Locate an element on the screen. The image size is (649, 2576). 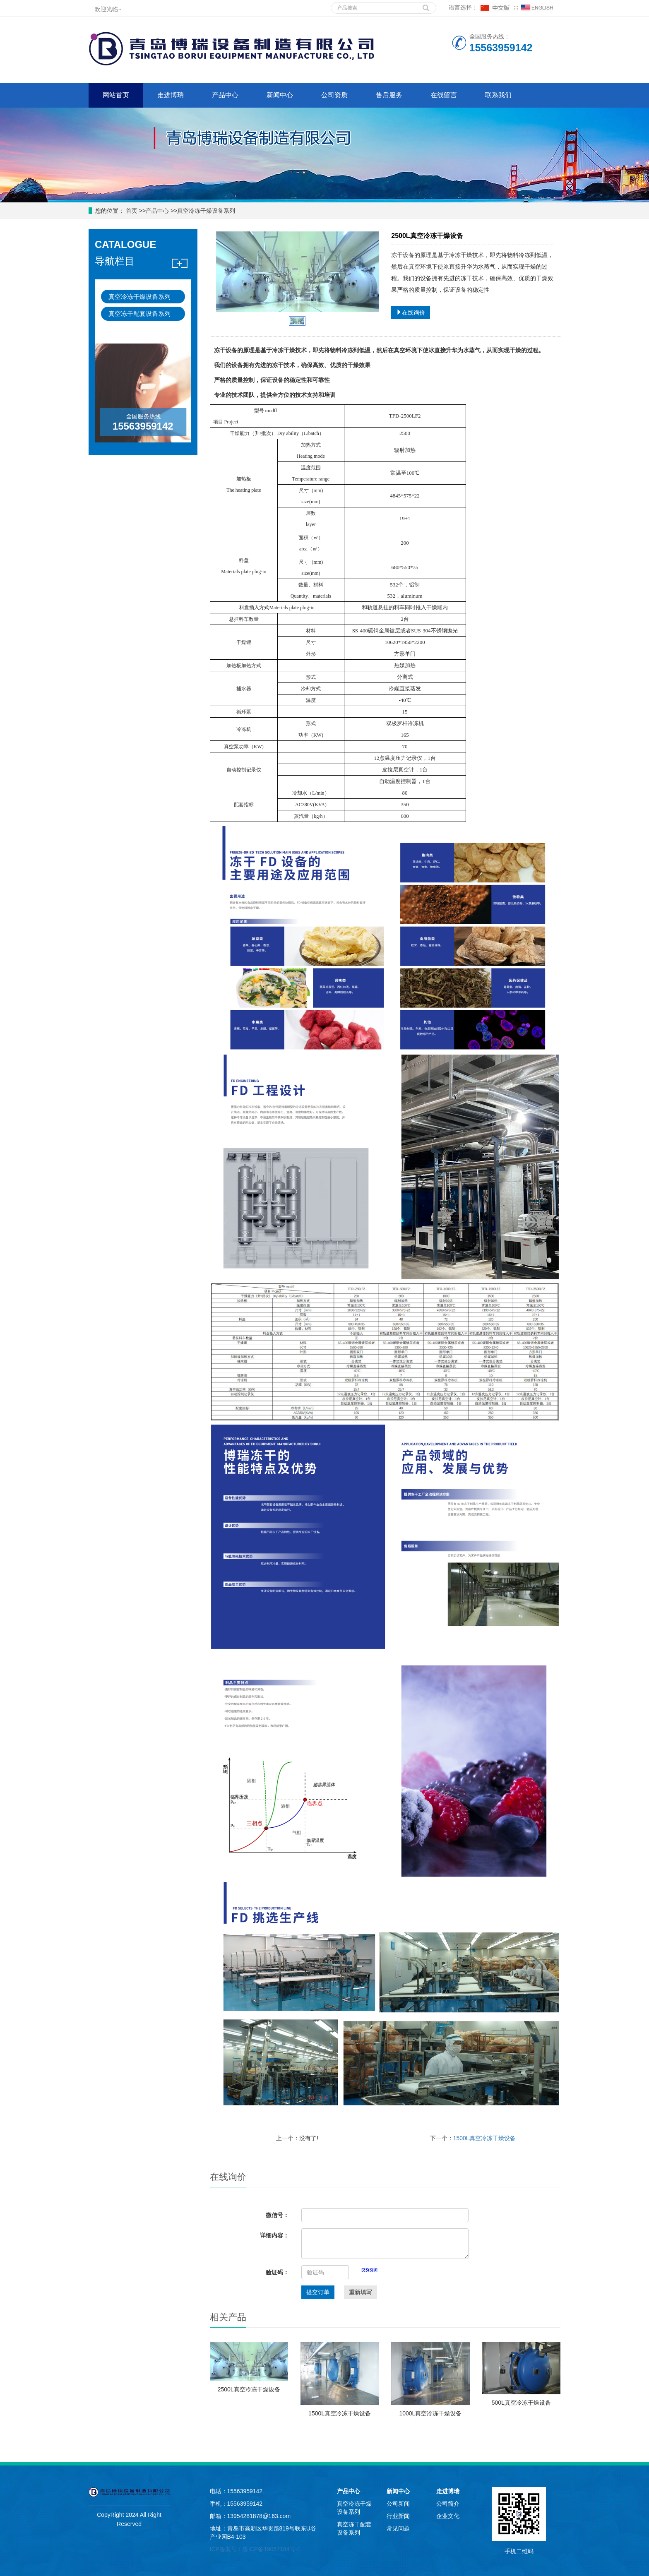
1000L真空冷冻干燥设备 is located at coordinates (430, 2413).